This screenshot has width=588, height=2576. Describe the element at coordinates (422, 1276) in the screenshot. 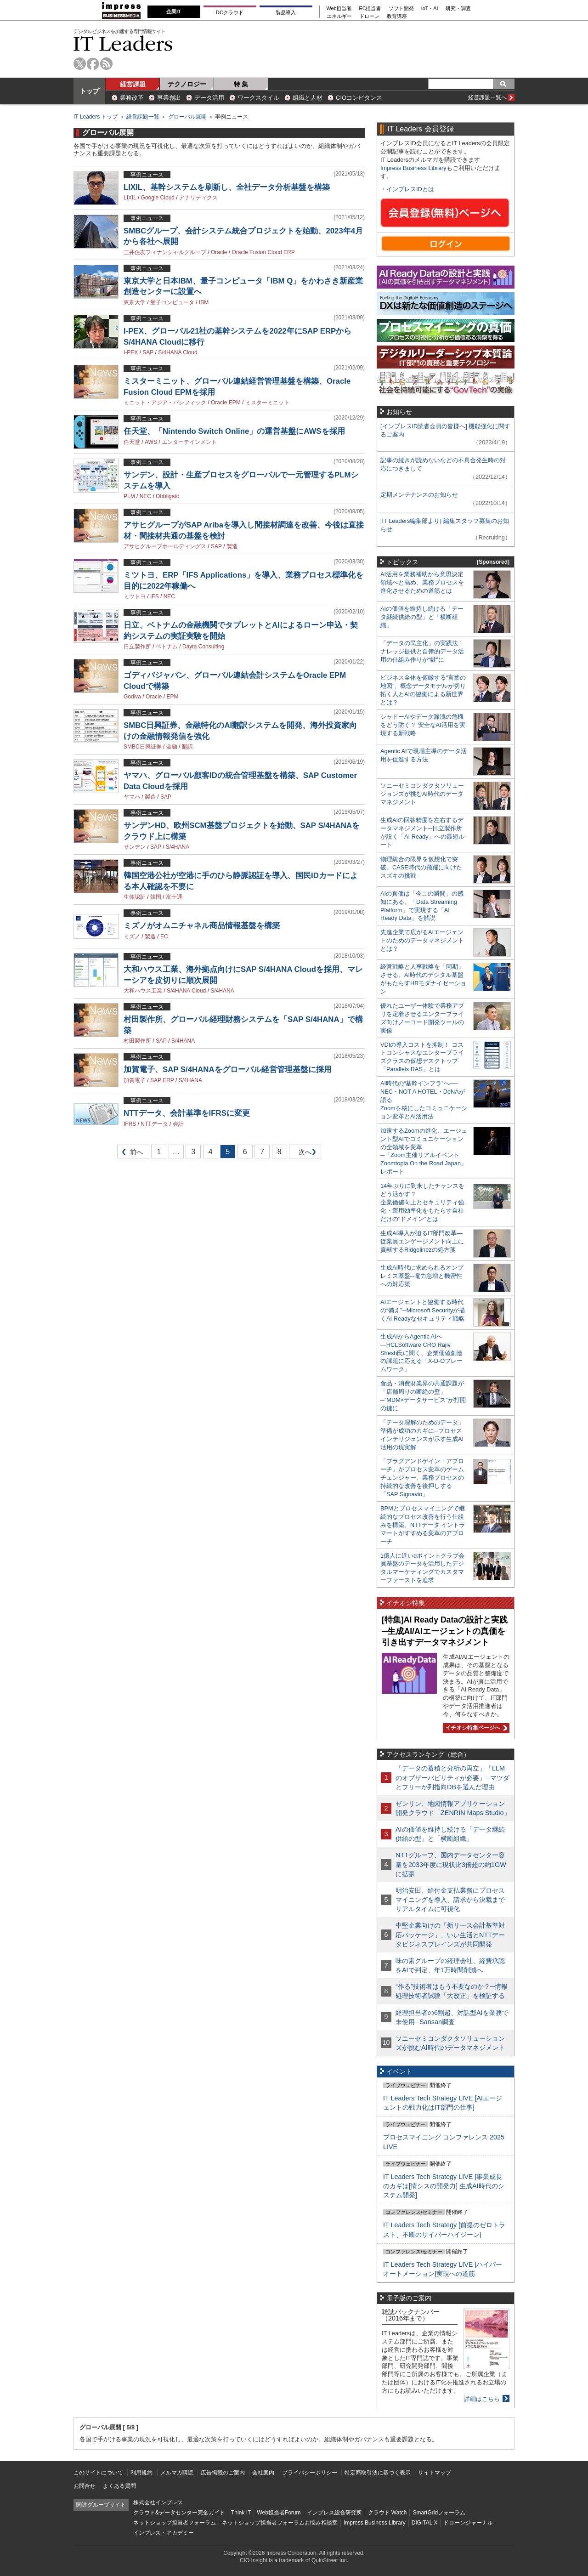

I see `生成AI時代に求められるオンプレミス基盤─電力急増と機密性への対応策` at that location.